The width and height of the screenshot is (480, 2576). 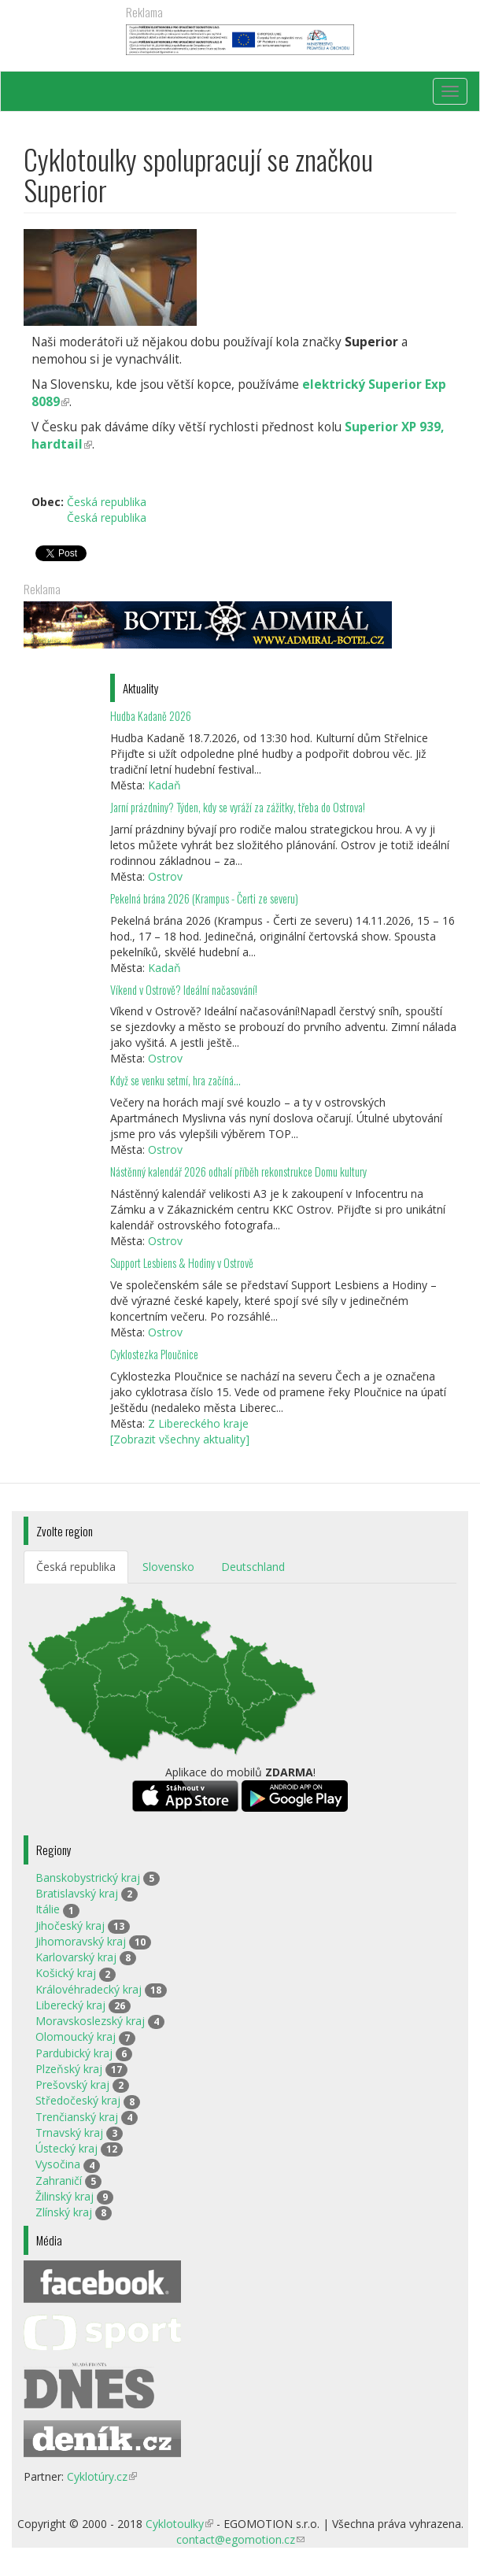 I want to click on Trenčianský kraj, so click(x=76, y=2116).